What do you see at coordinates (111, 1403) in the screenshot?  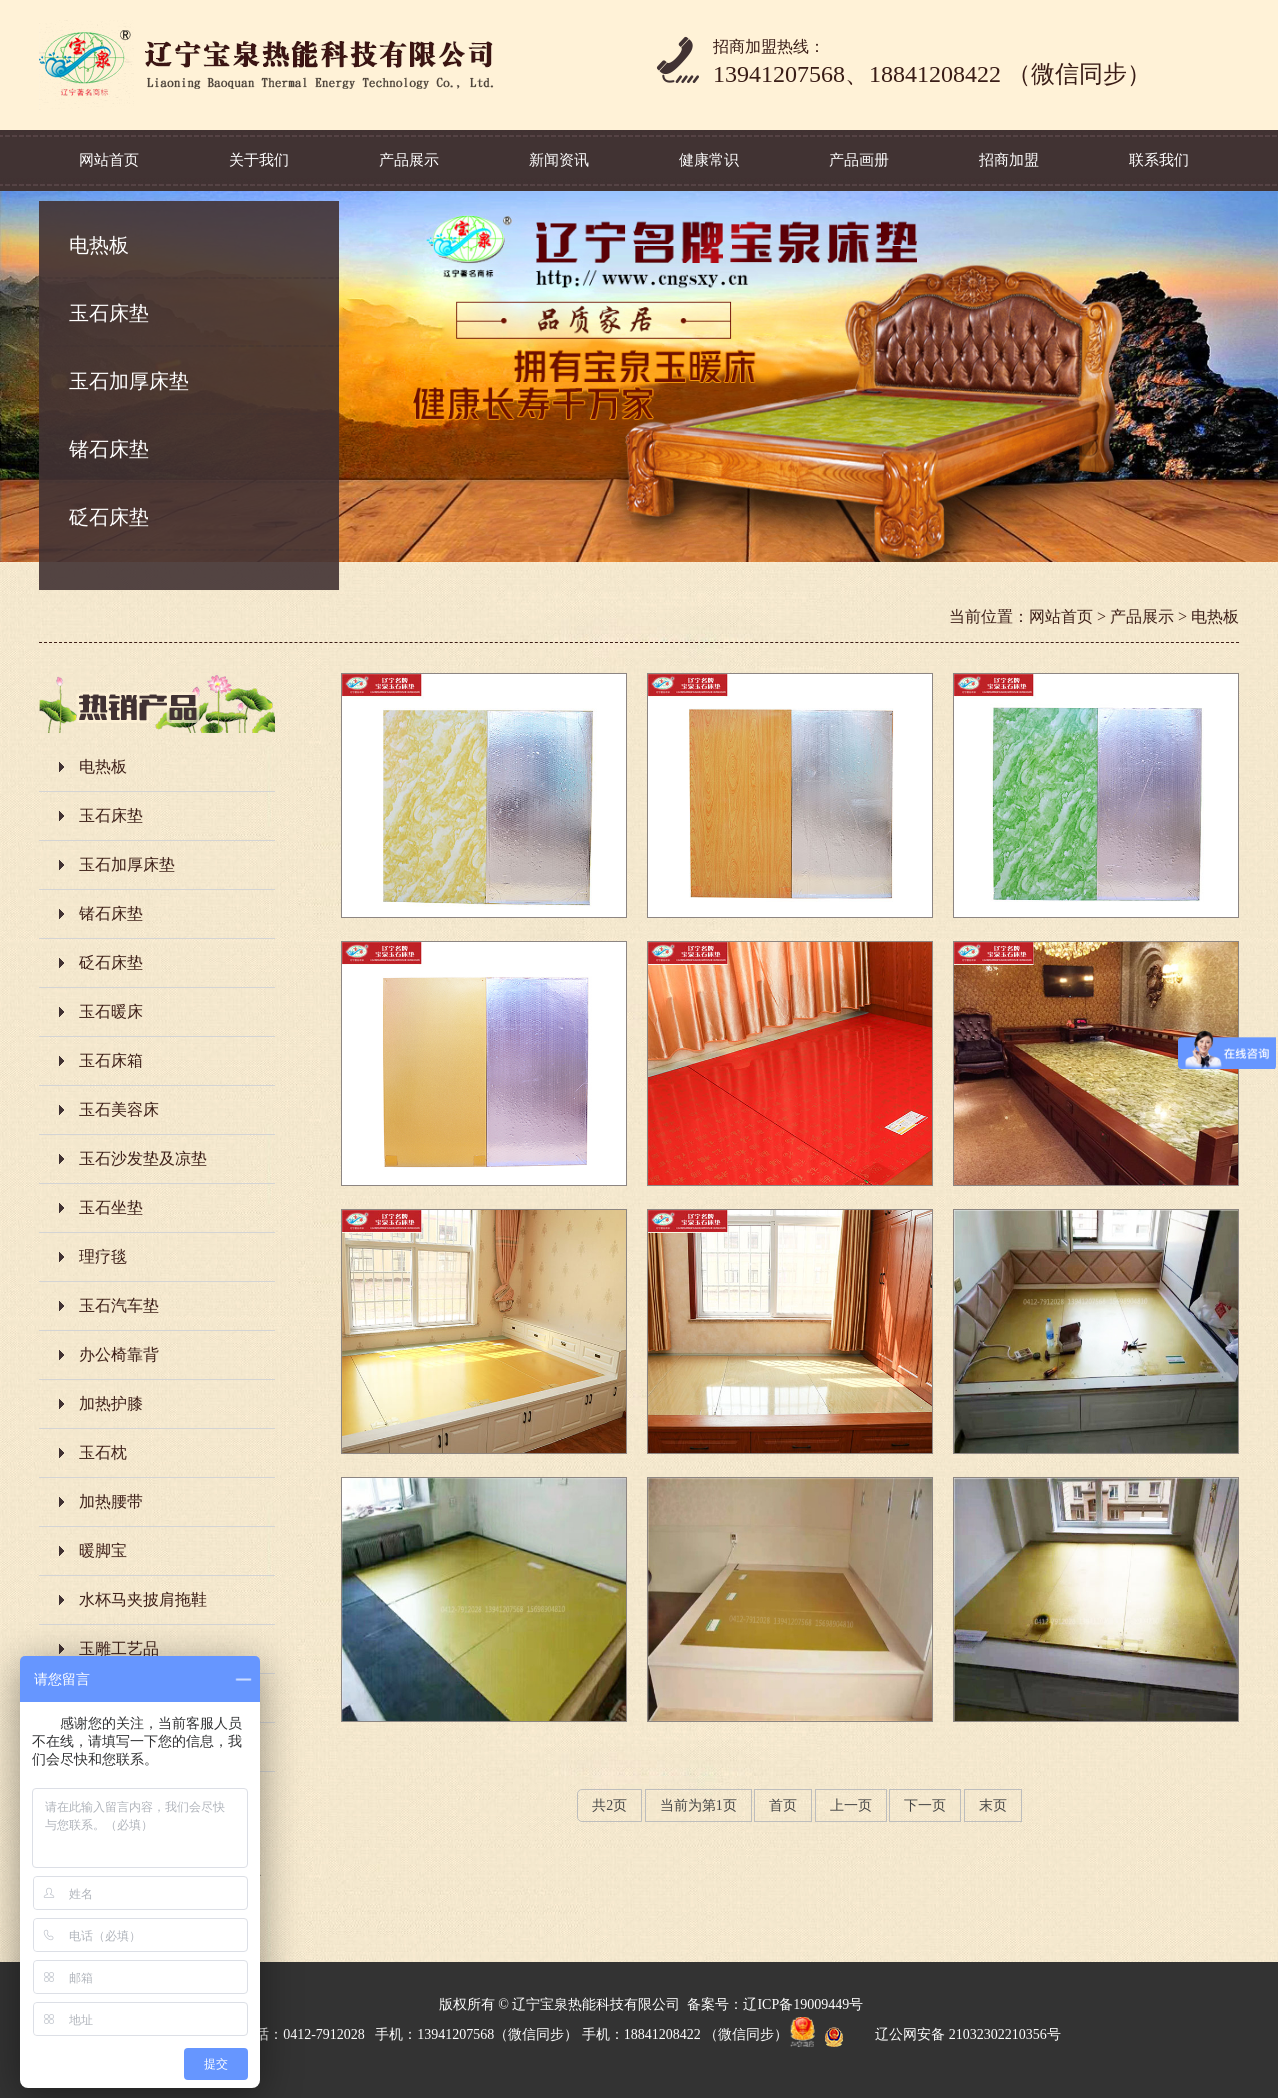 I see `加热护膝` at bounding box center [111, 1403].